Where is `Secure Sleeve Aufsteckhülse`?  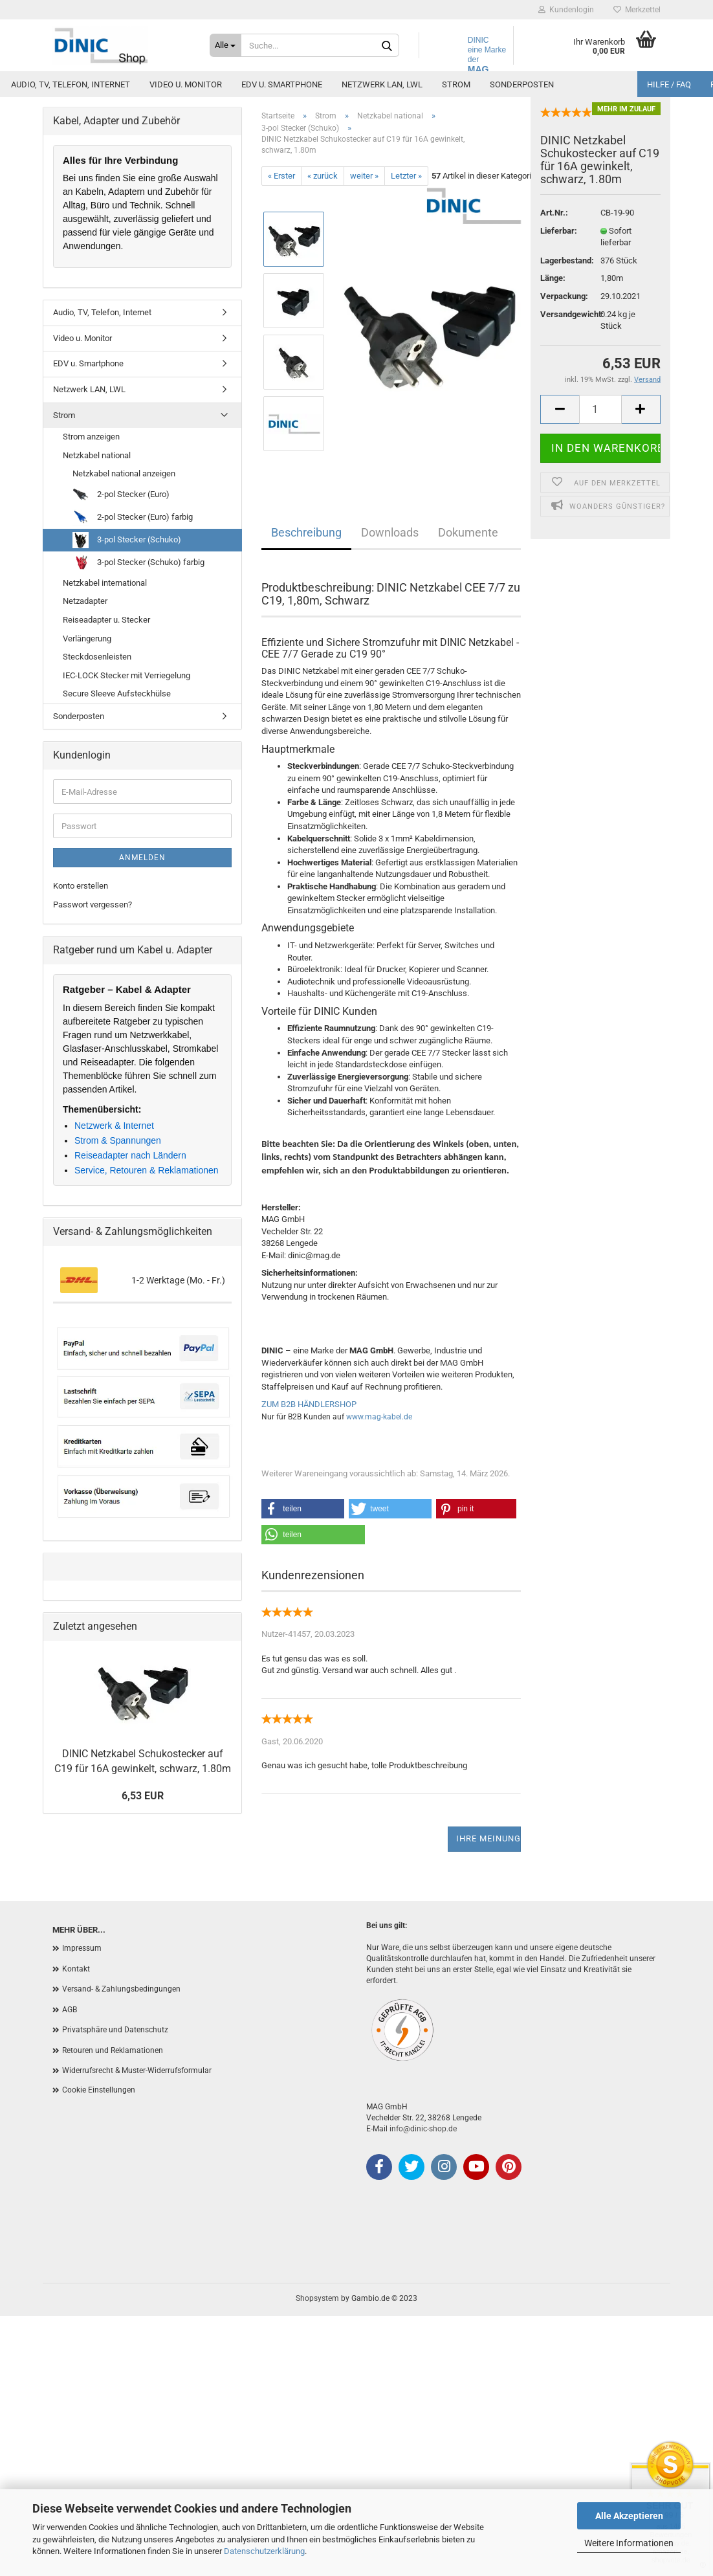
Secure Sleeve Aufsteckhülse is located at coordinates (117, 693).